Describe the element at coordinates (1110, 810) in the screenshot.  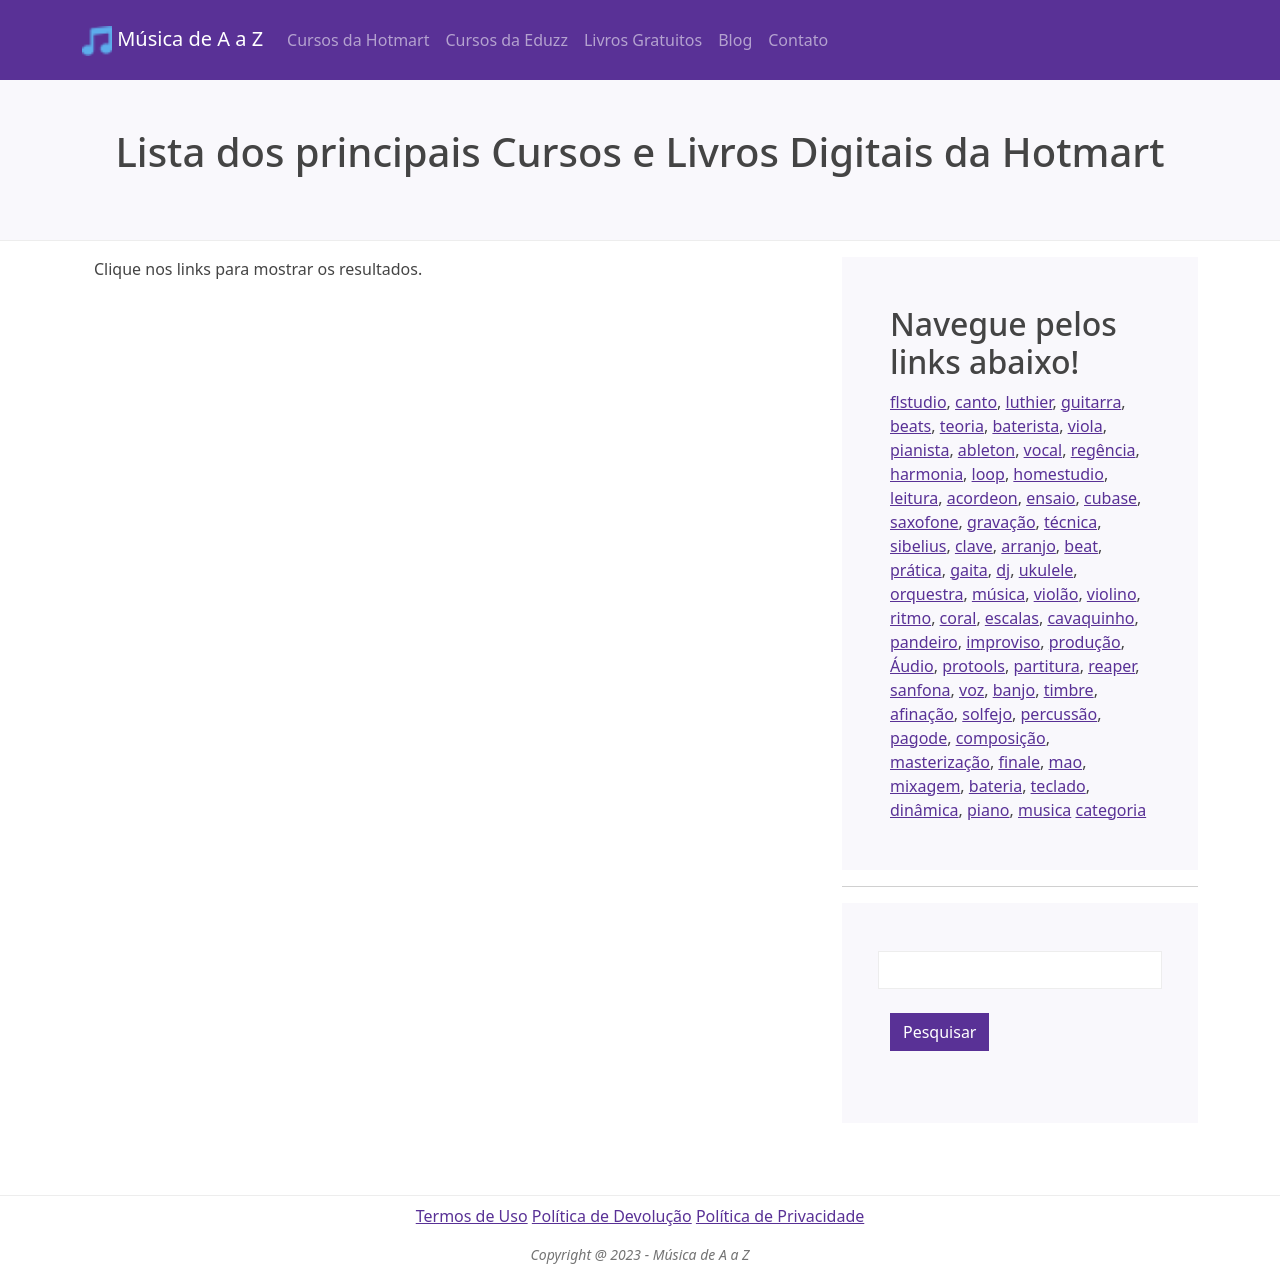
I see `categoria` at that location.